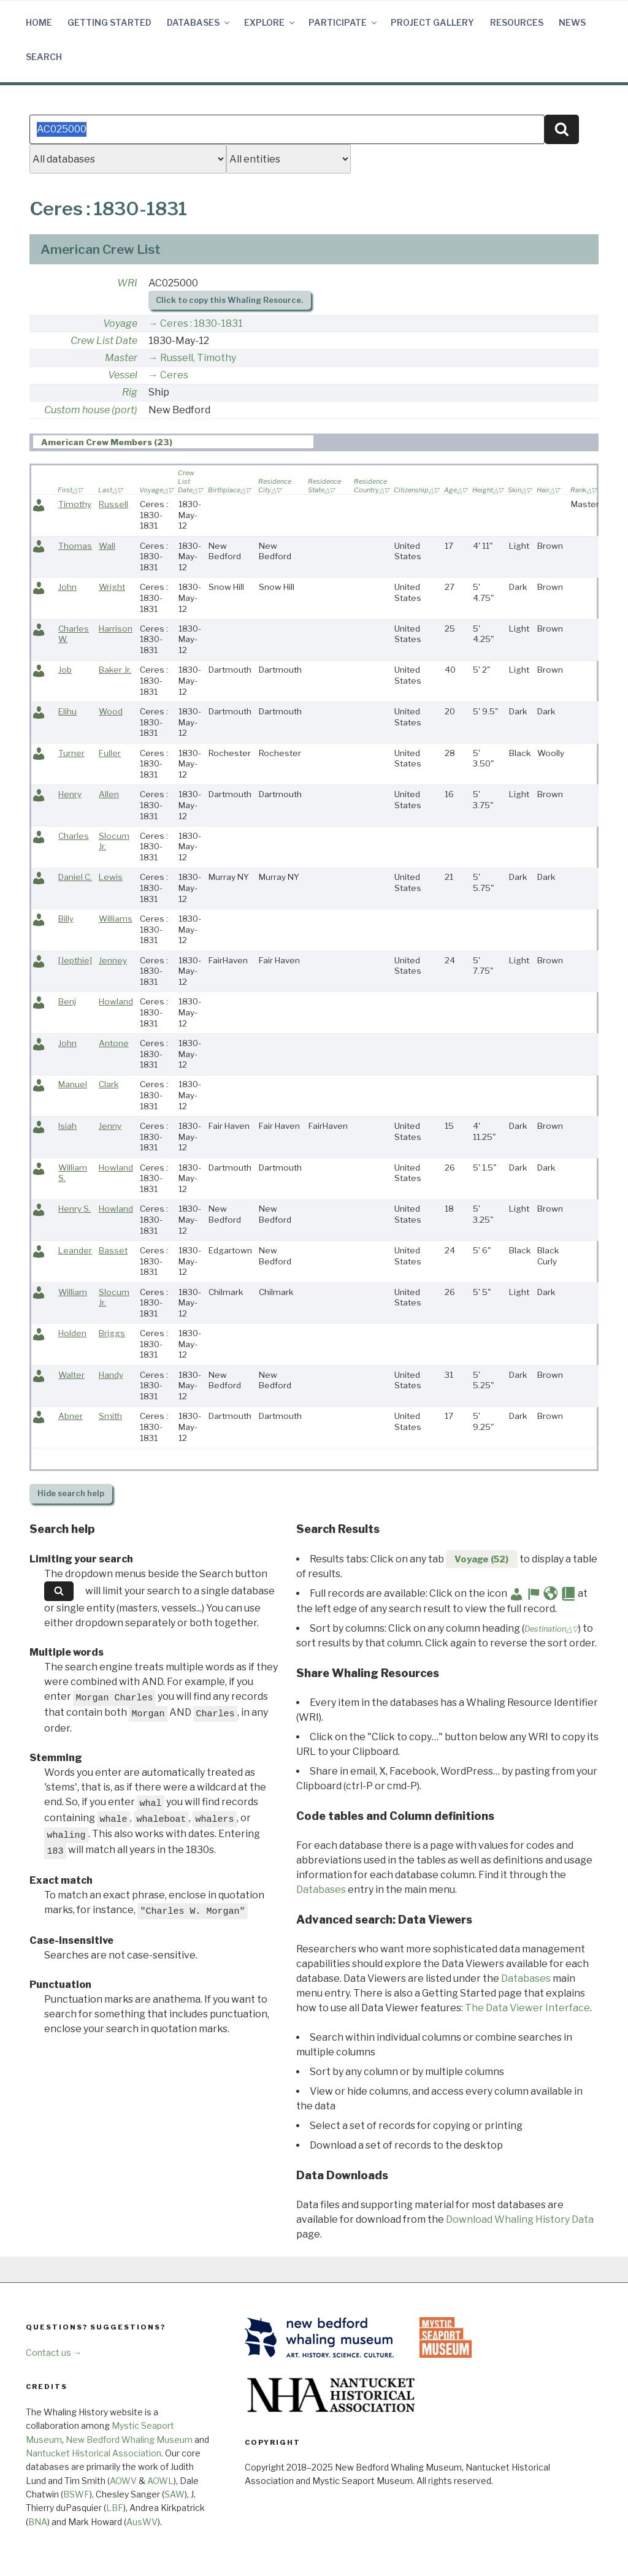 The height and width of the screenshot is (2576, 628). Describe the element at coordinates (73, 836) in the screenshot. I see `Charles` at that location.